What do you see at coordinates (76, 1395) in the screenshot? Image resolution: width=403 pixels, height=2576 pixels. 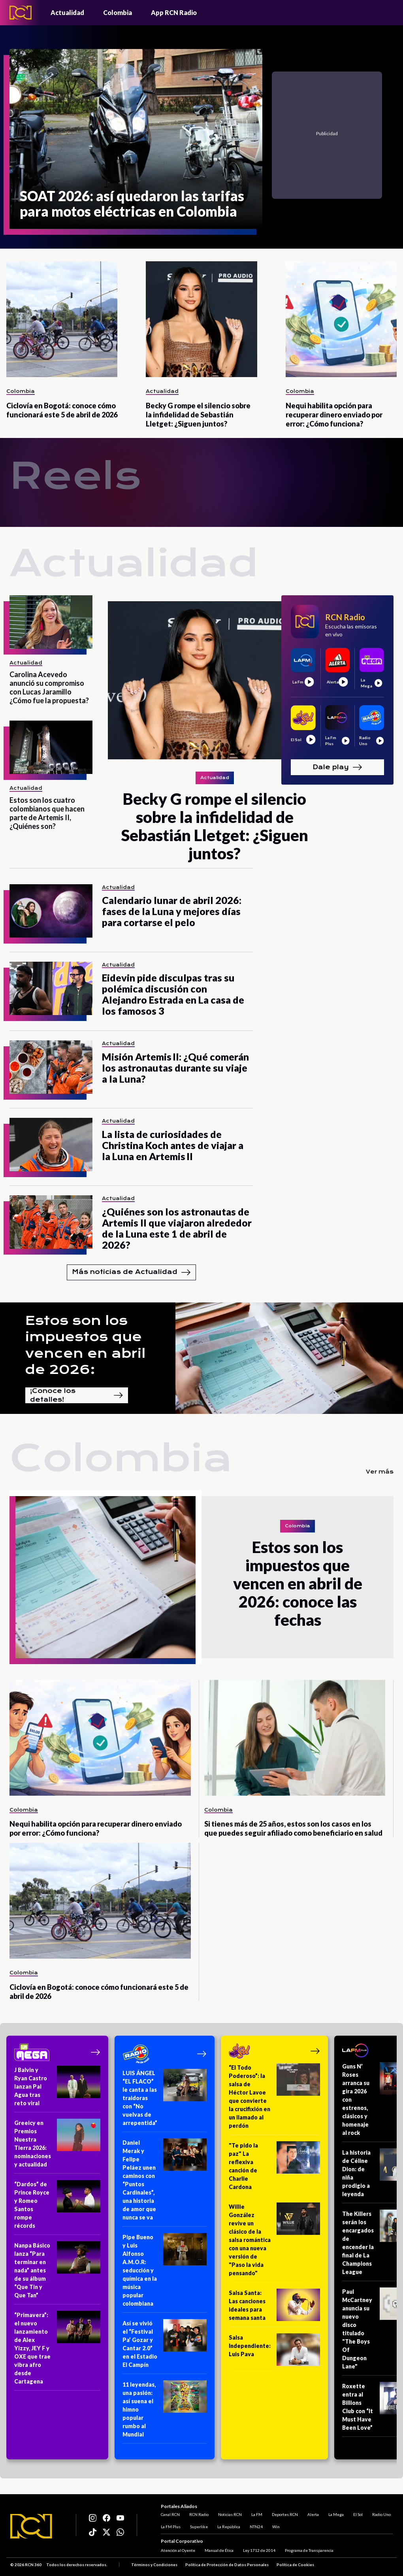 I see `¡Conoce los detalles!` at bounding box center [76, 1395].